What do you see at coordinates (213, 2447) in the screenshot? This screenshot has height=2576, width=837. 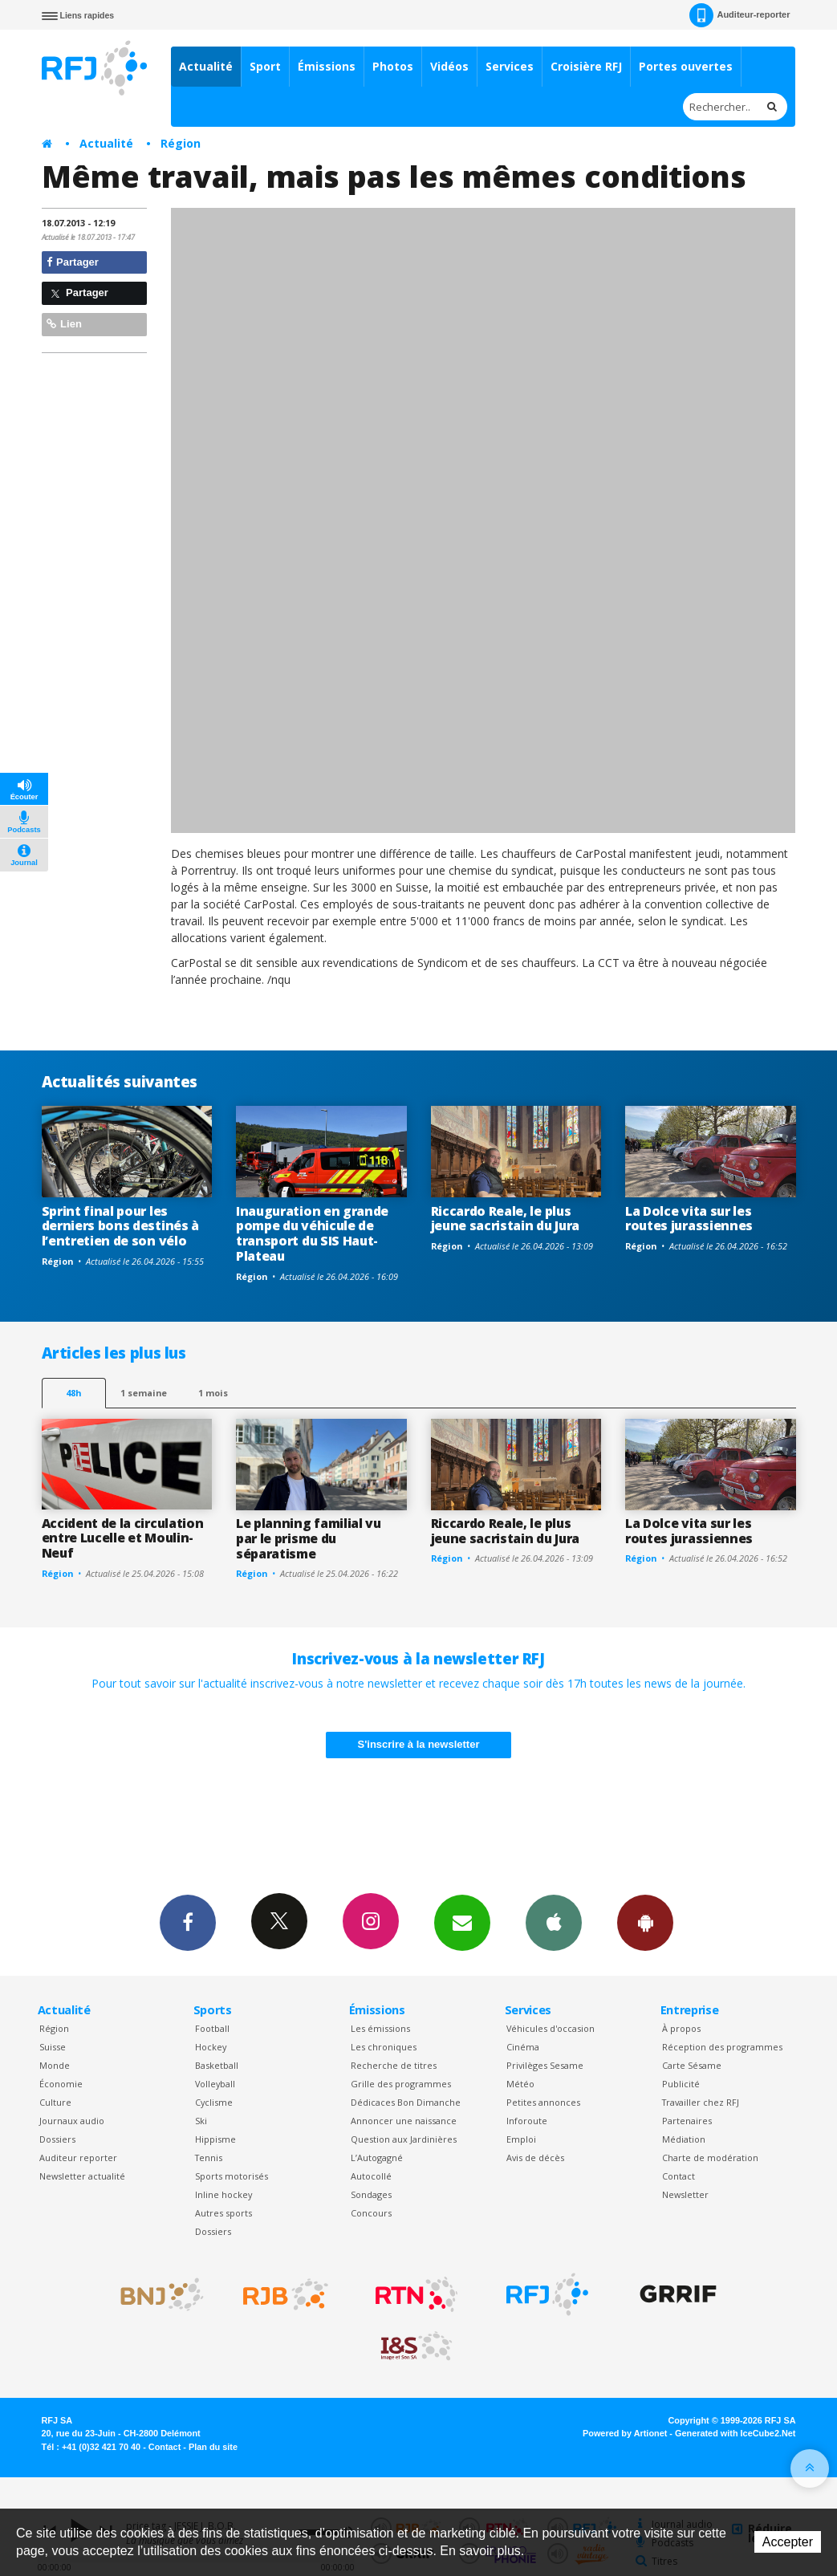 I see `Plan du site` at bounding box center [213, 2447].